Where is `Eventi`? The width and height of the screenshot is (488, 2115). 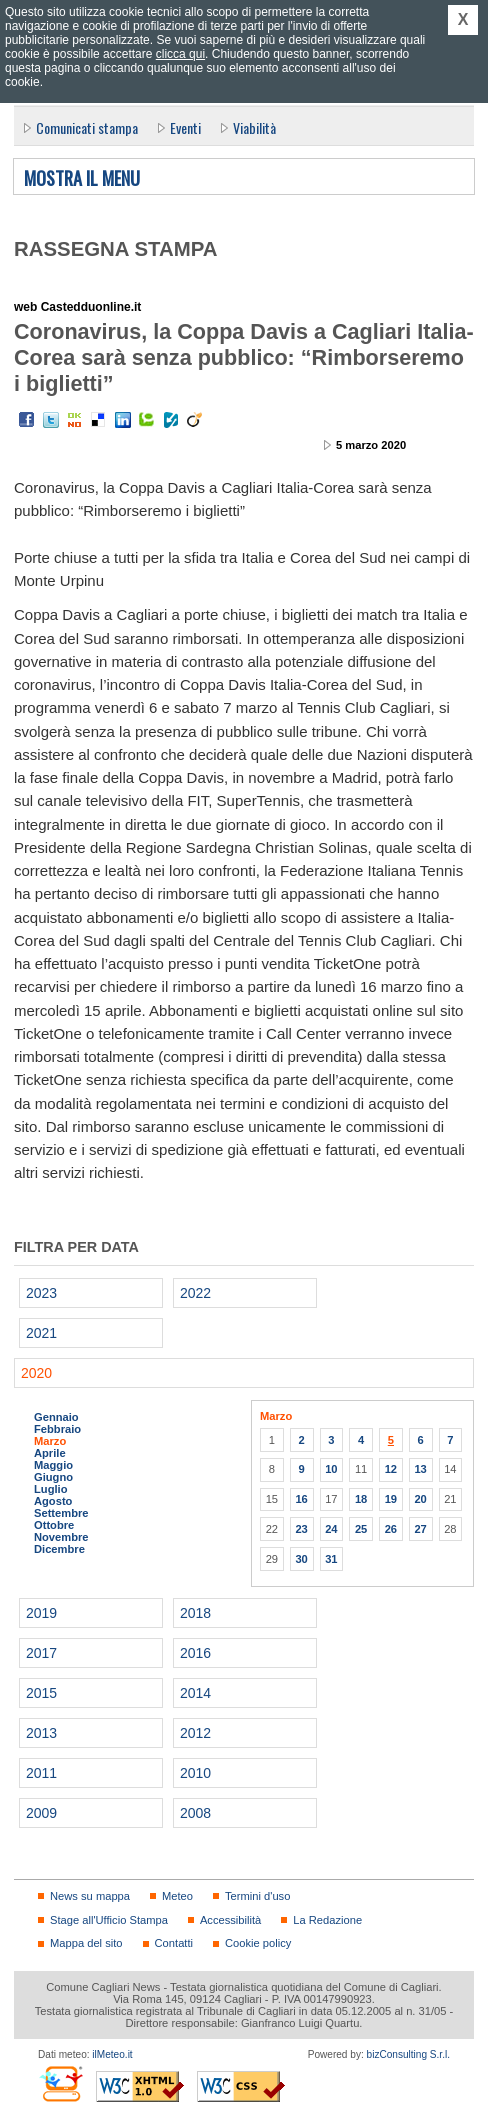 Eventi is located at coordinates (185, 127).